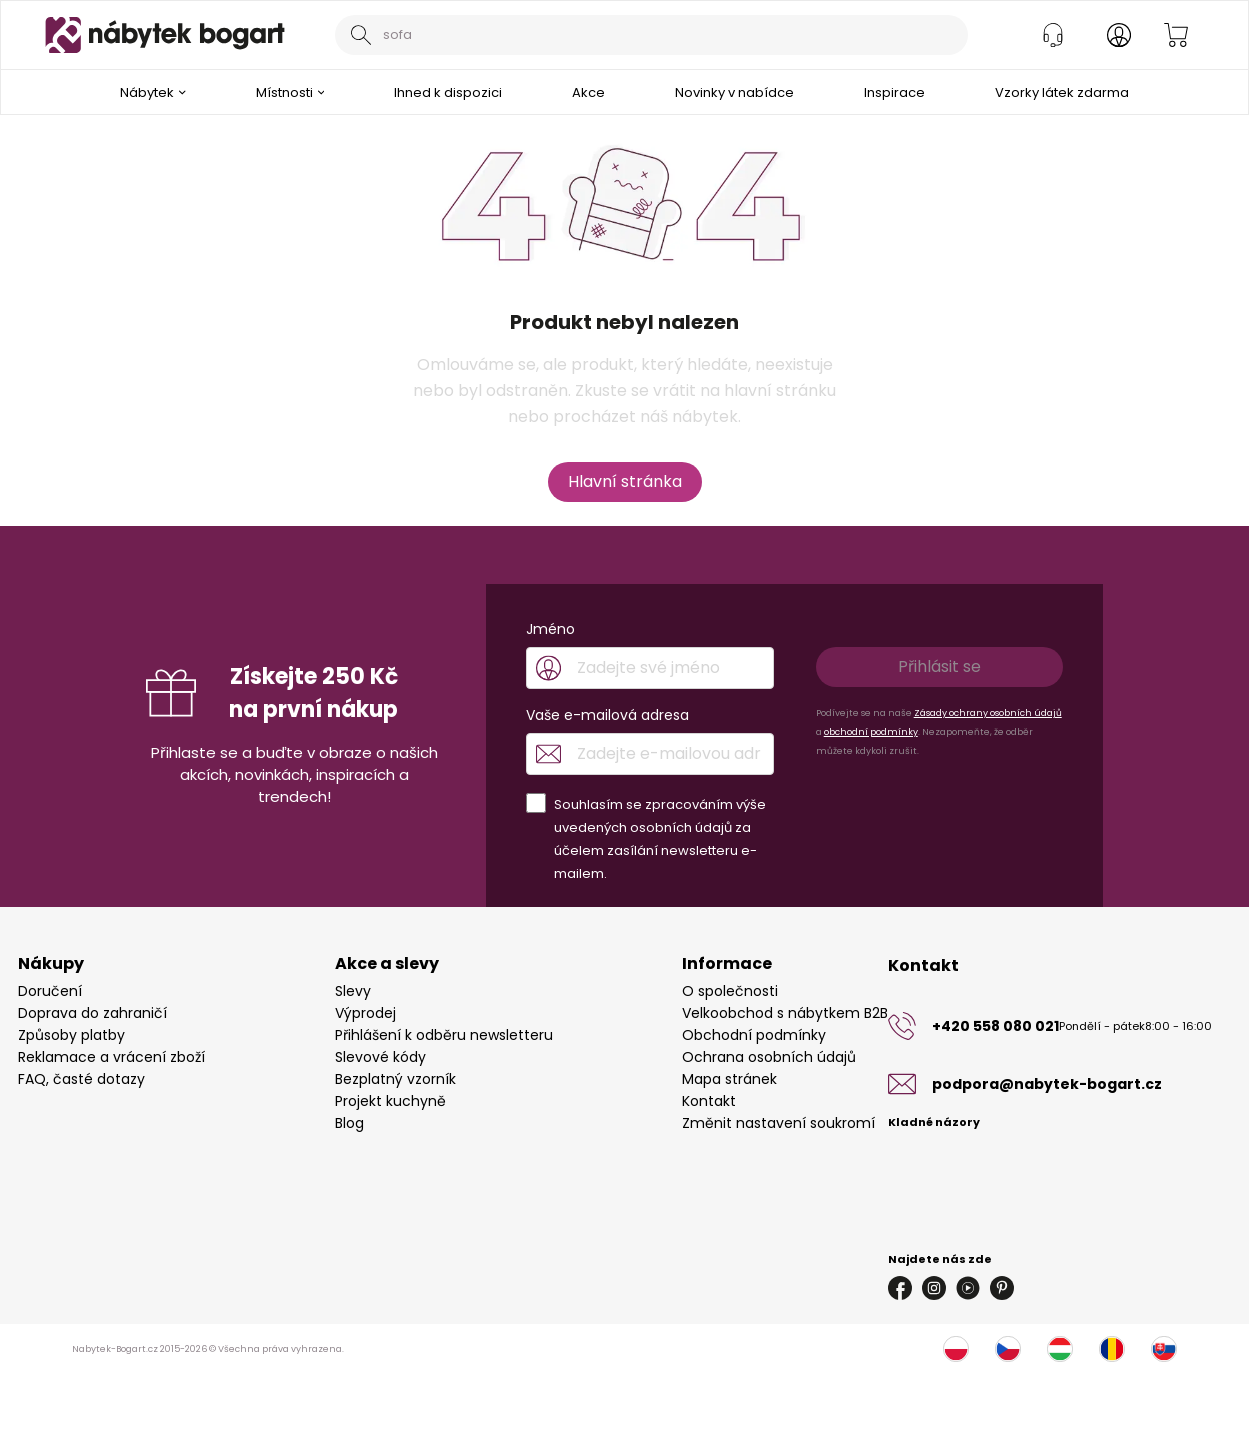 This screenshot has height=1430, width=1249. What do you see at coordinates (709, 1101) in the screenshot?
I see `Kontakt` at bounding box center [709, 1101].